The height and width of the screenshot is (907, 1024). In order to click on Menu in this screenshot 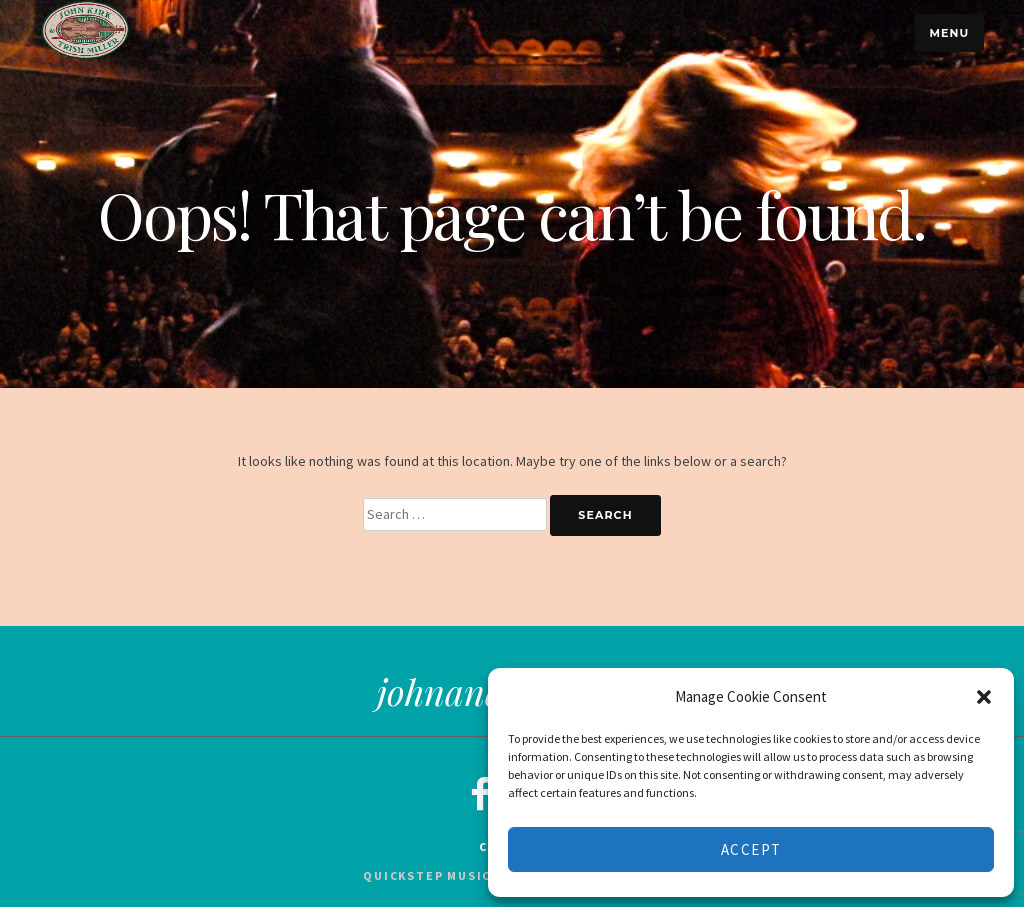, I will do `click(949, 33)`.